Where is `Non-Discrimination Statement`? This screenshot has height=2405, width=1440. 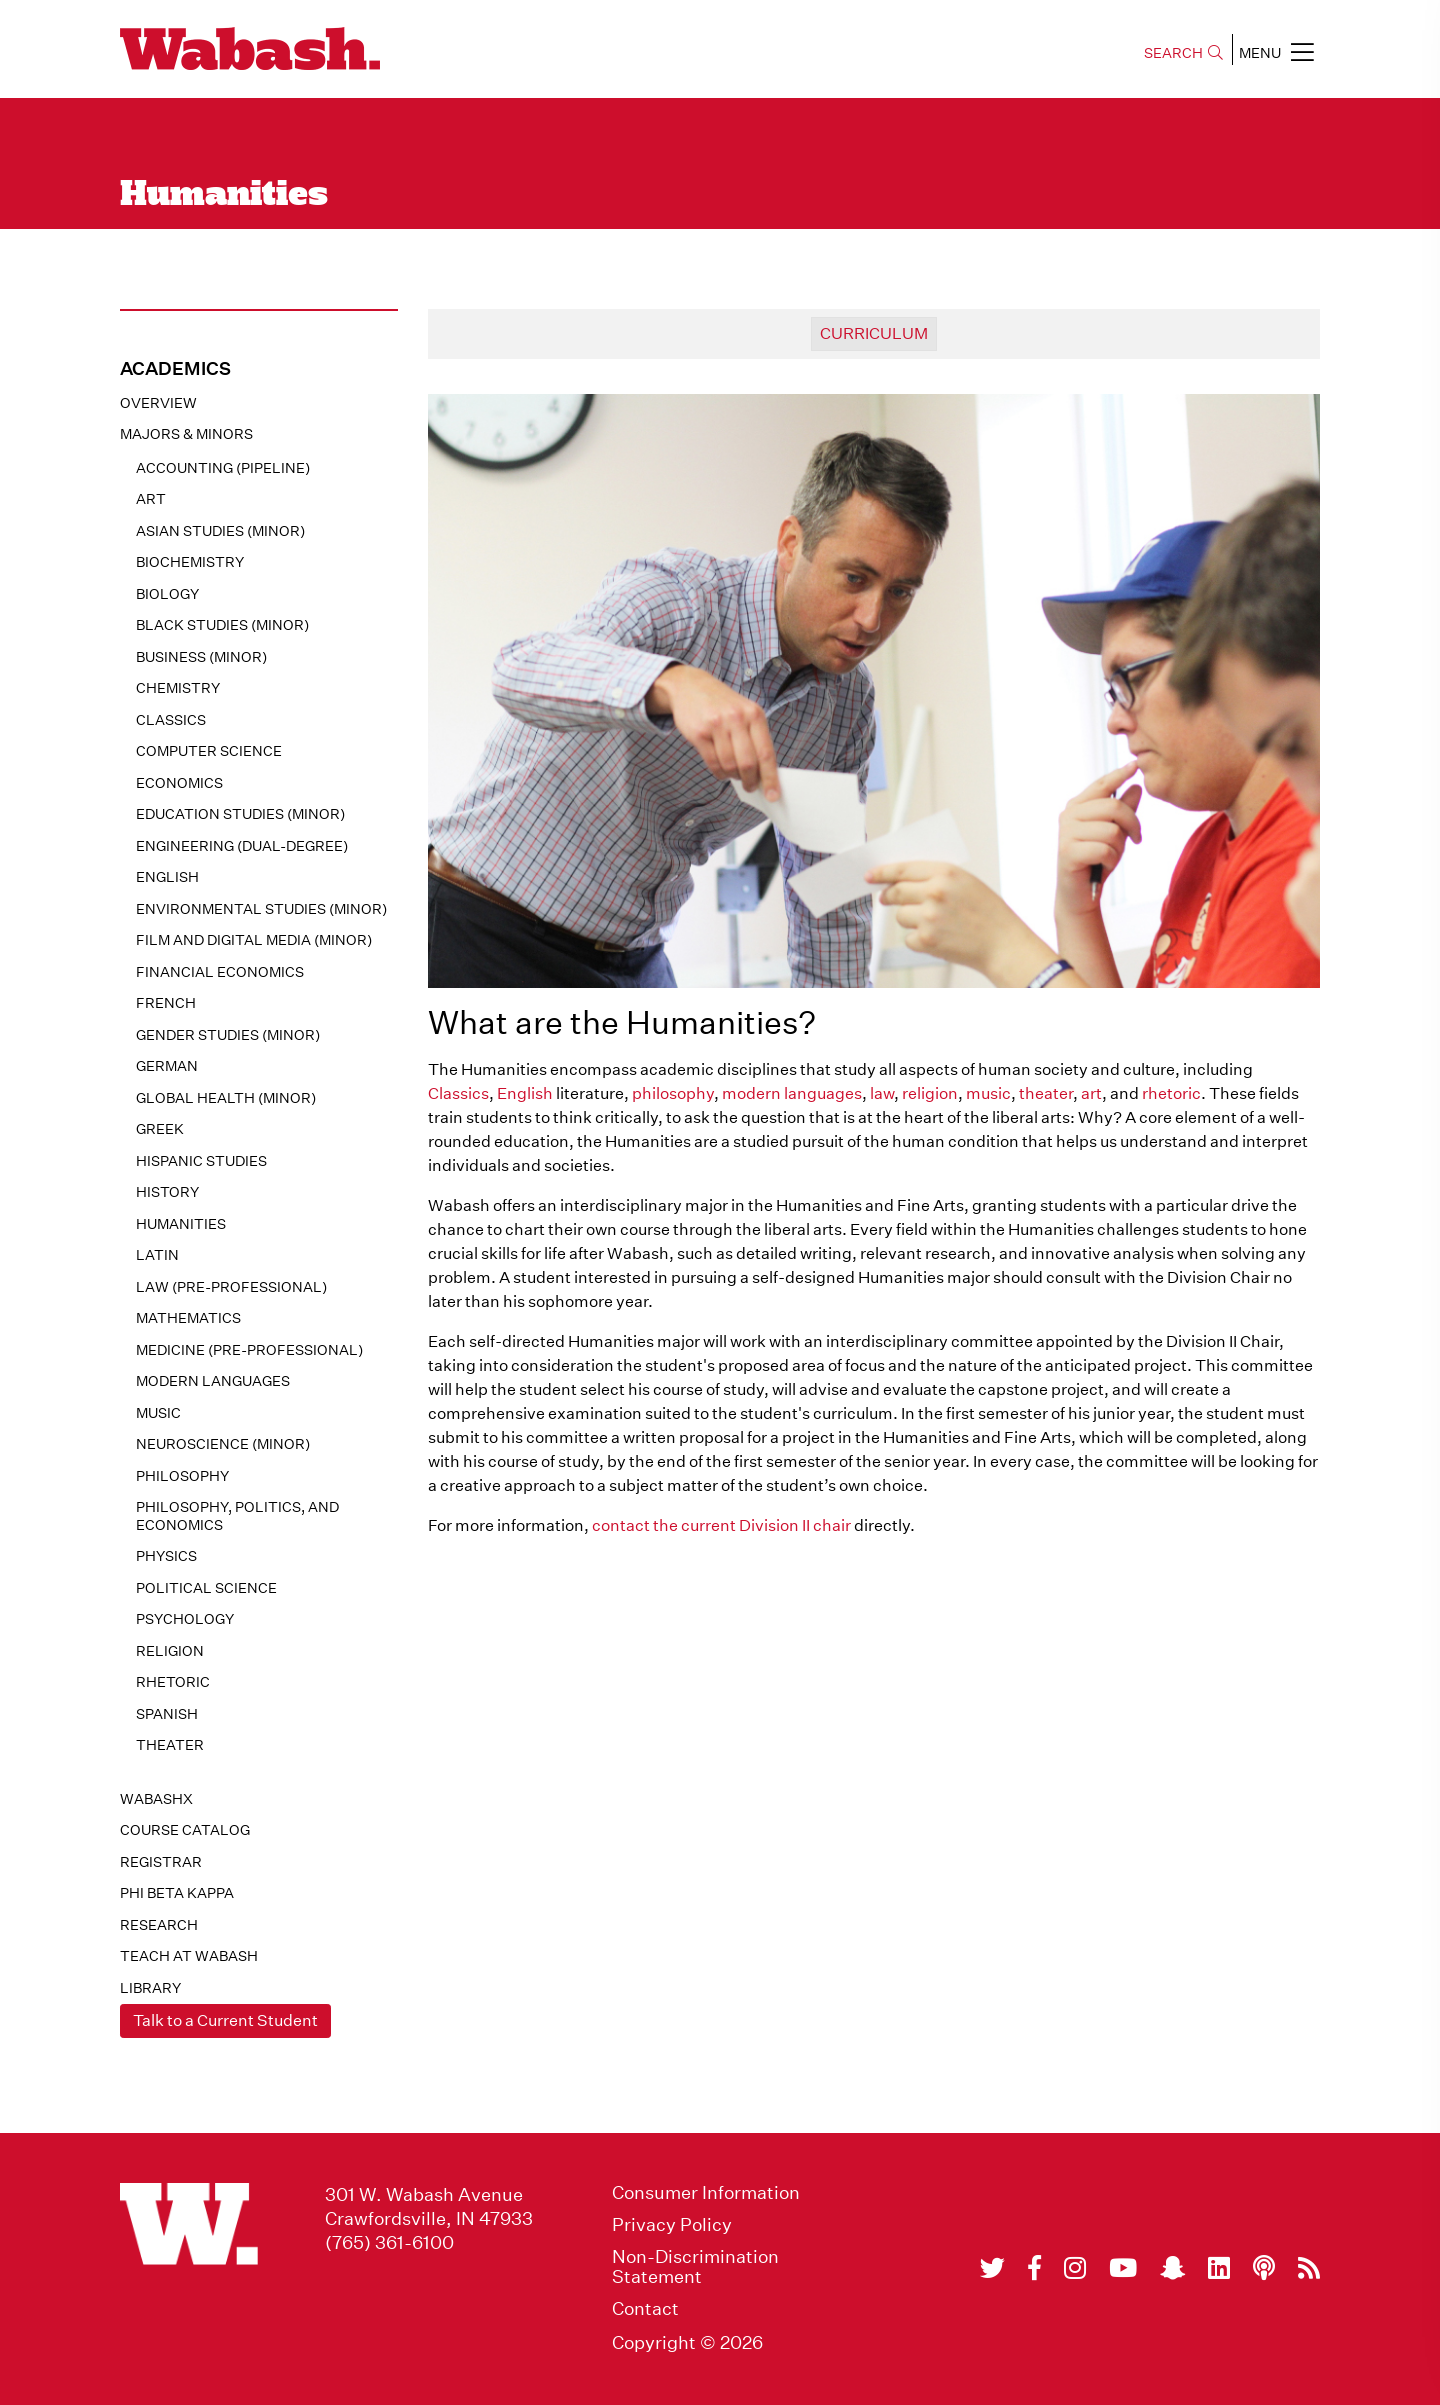
Non-Discrimination Statement is located at coordinates (695, 2267).